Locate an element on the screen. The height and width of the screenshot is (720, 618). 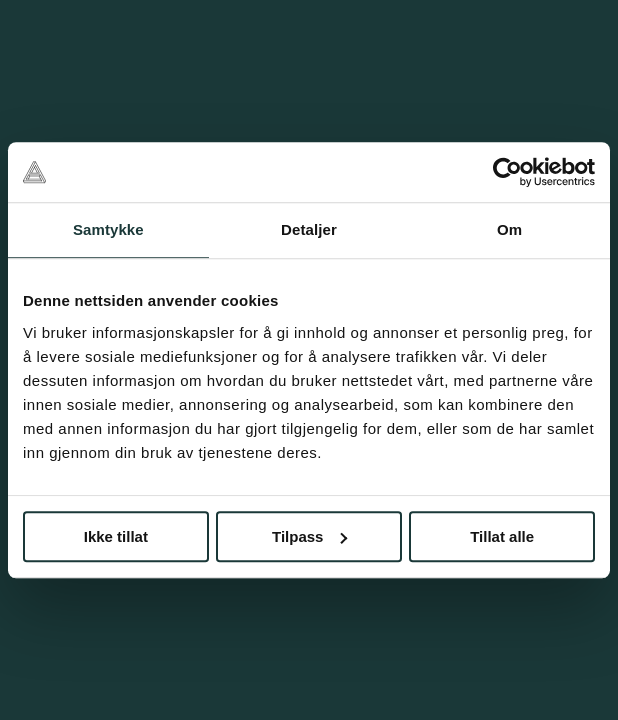
Om [tab] is located at coordinates (509, 229).